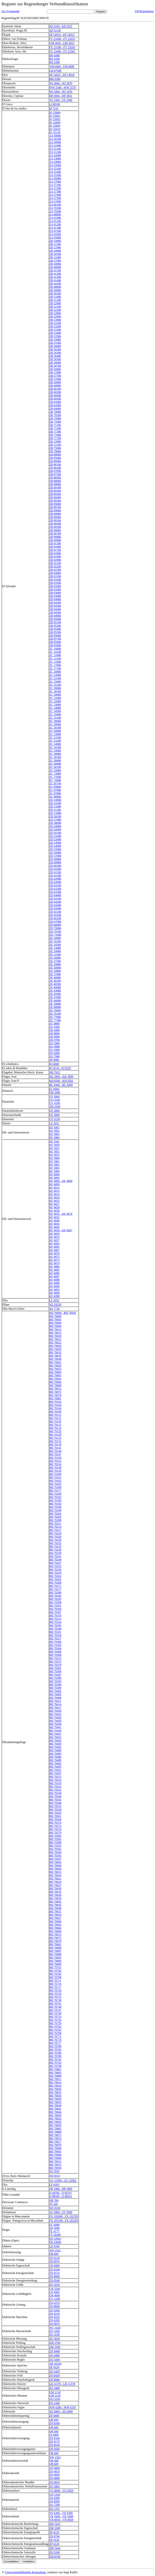 The width and height of the screenshot is (155, 2576). Describe the element at coordinates (55, 517) in the screenshot. I see `ZB 90086` at that location.